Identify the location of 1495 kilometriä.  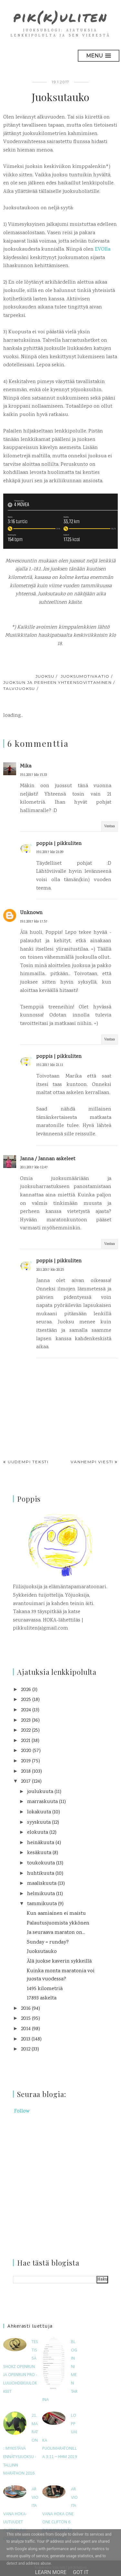
(45, 1989).